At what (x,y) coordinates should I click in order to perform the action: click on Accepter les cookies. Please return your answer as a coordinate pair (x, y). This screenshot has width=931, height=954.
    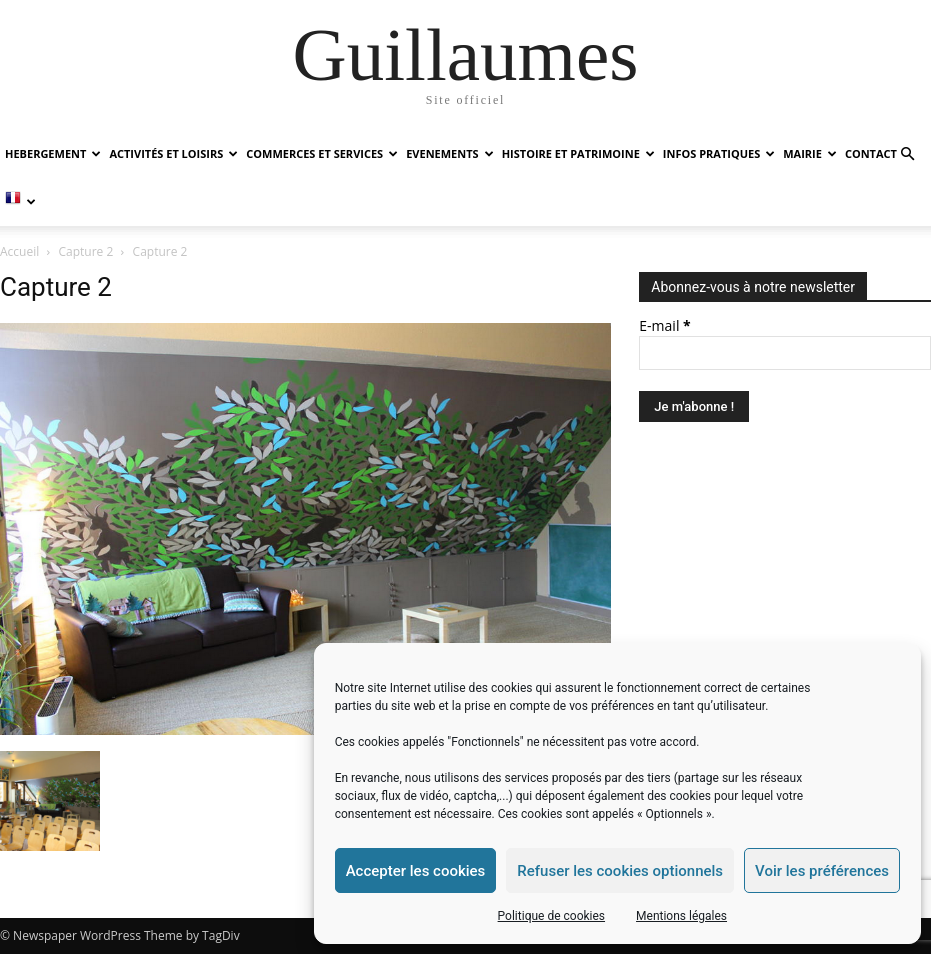
    Looking at the image, I should click on (416, 871).